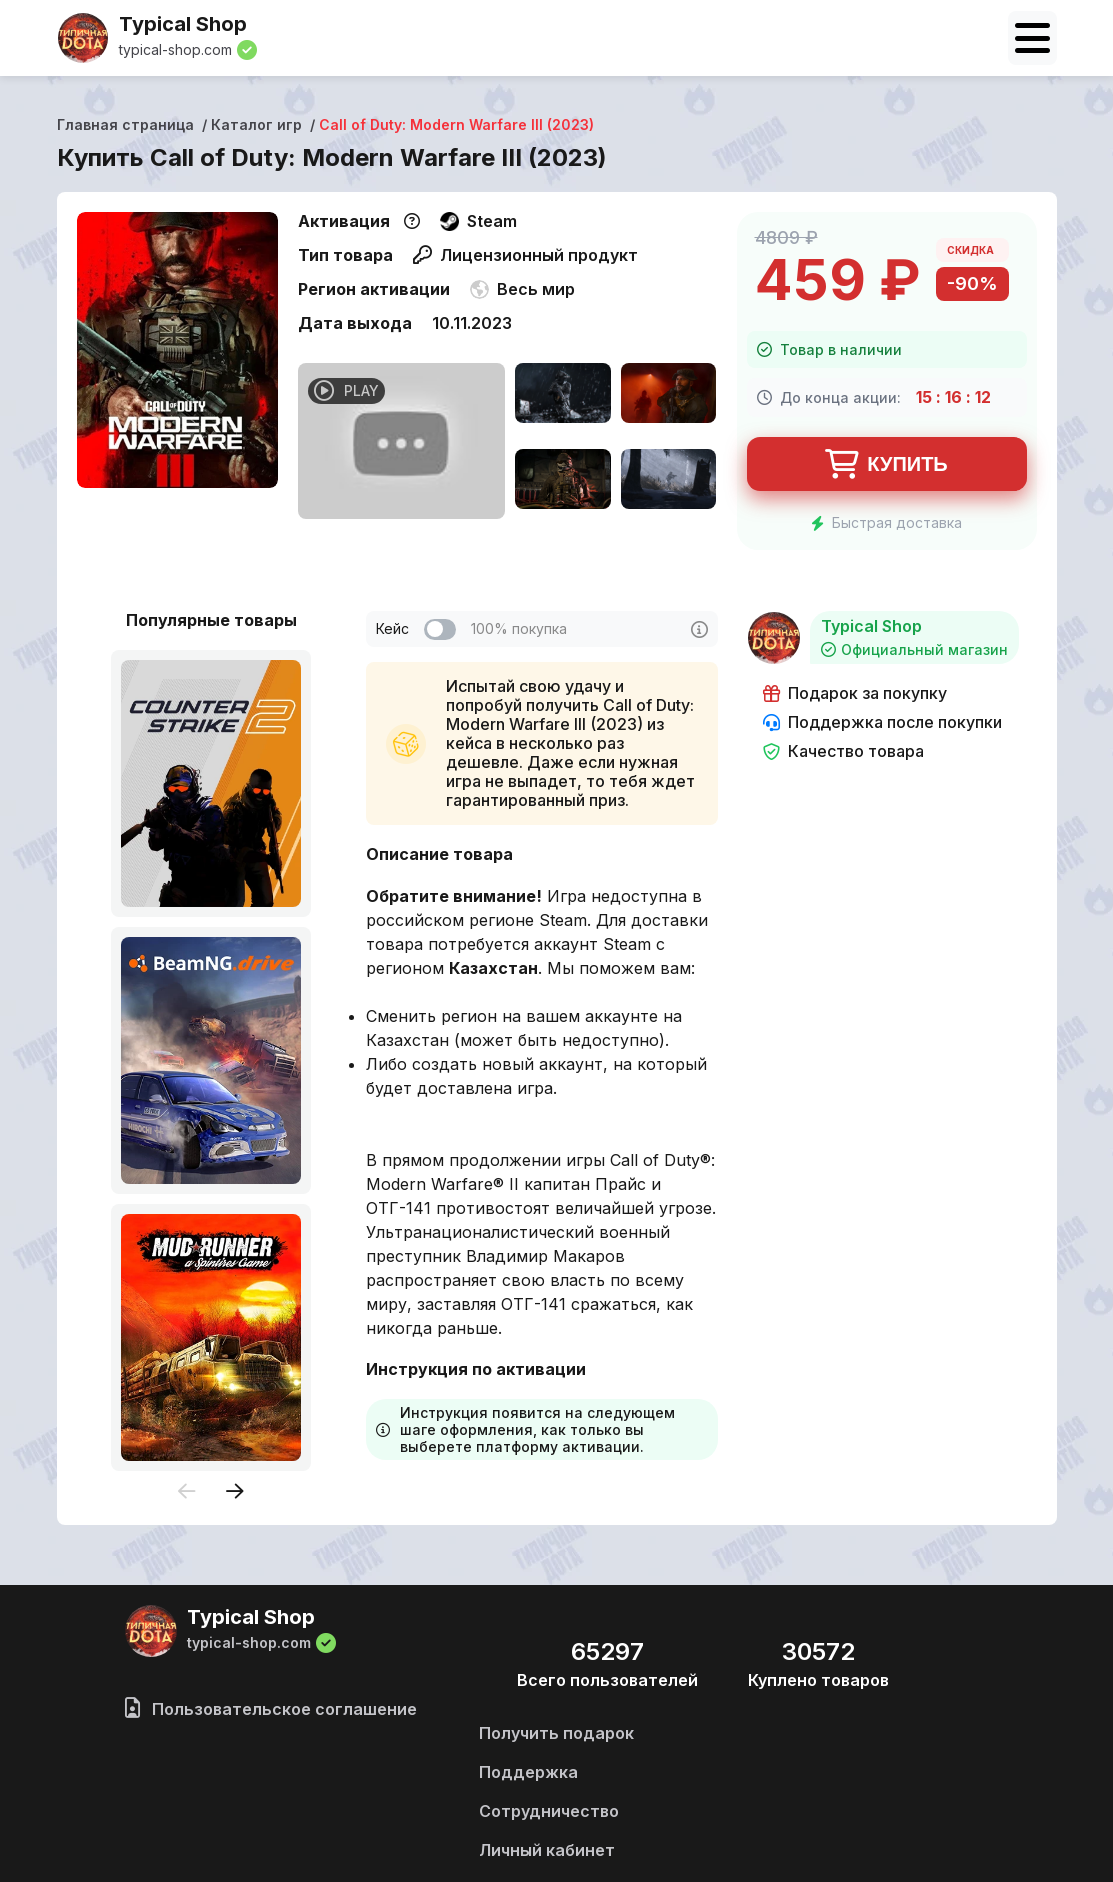  What do you see at coordinates (855, 693) in the screenshot?
I see `Подарок за покупку` at bounding box center [855, 693].